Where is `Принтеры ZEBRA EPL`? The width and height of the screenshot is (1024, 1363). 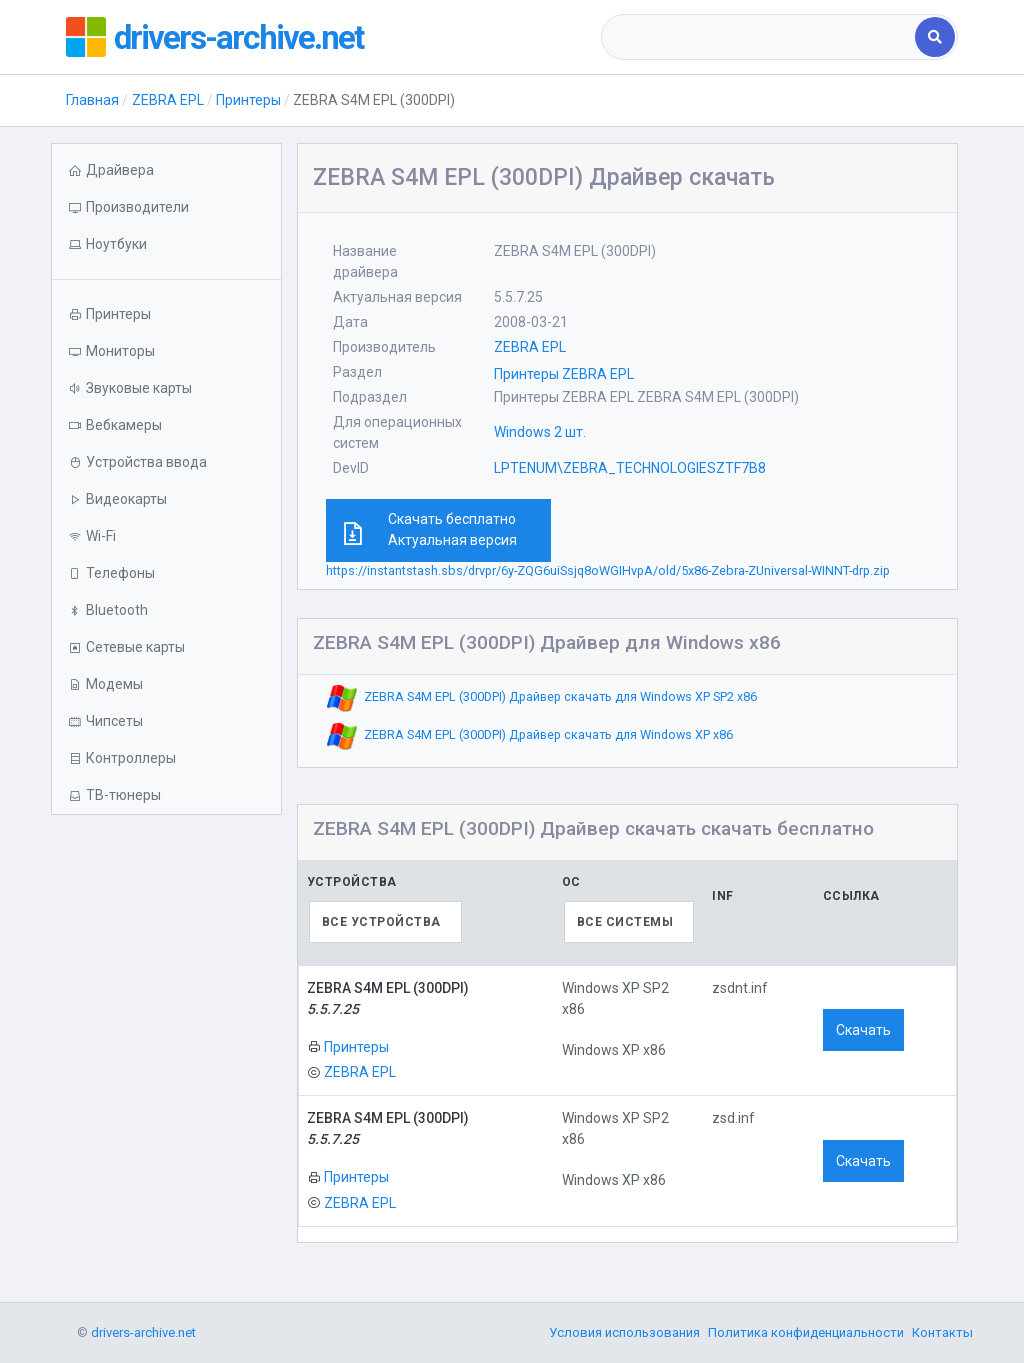
Принтеры ZEBRA EPL is located at coordinates (564, 374).